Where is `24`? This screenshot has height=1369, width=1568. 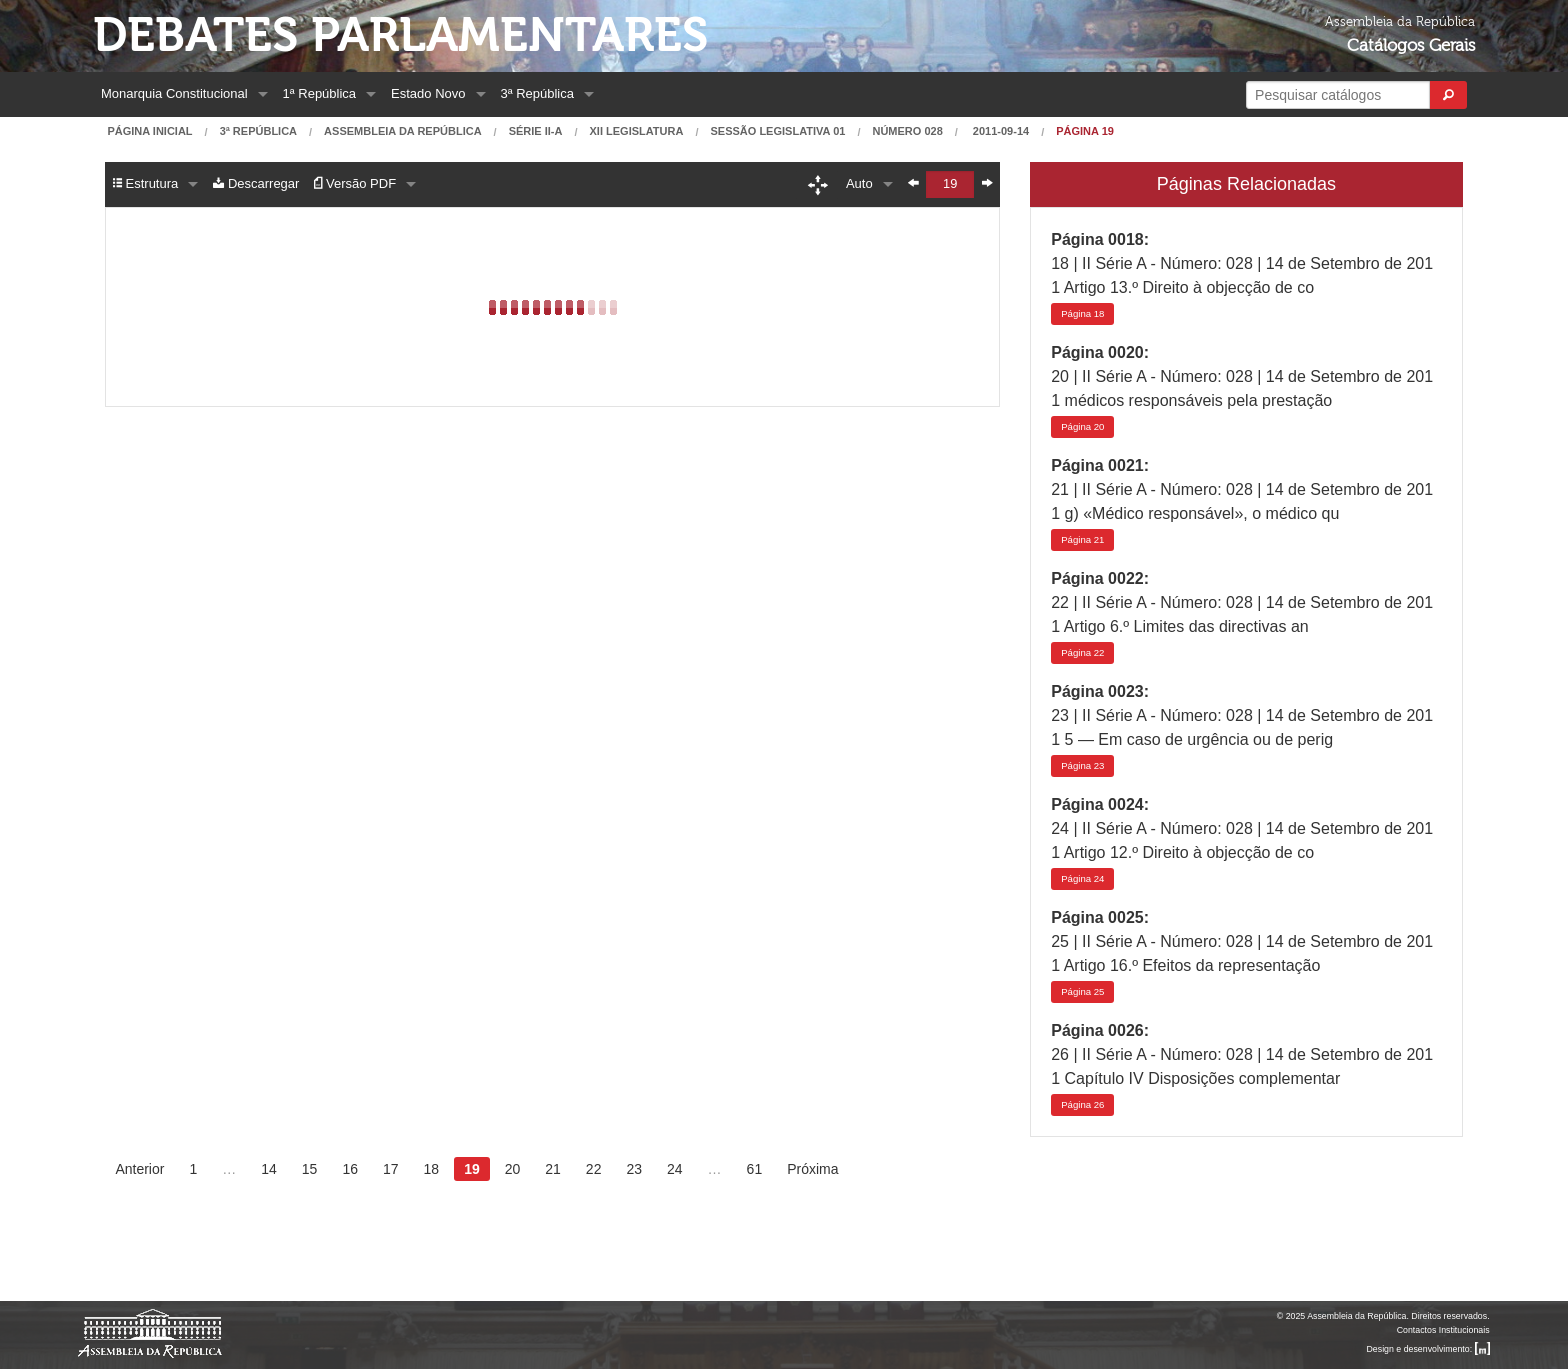
24 is located at coordinates (1082, 878).